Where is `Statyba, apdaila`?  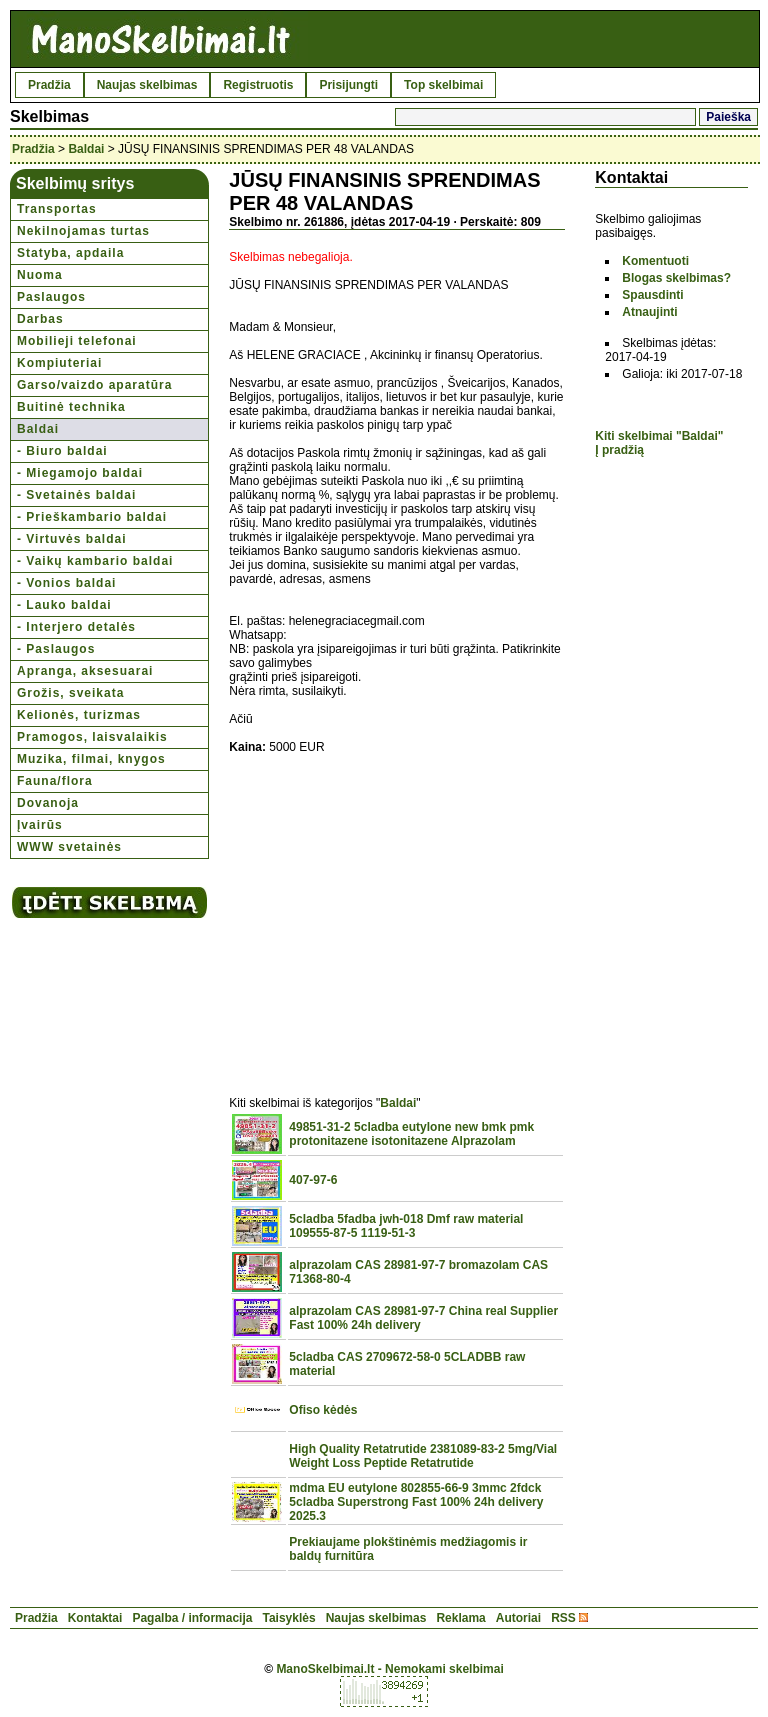
Statyba, apdaila is located at coordinates (70, 253).